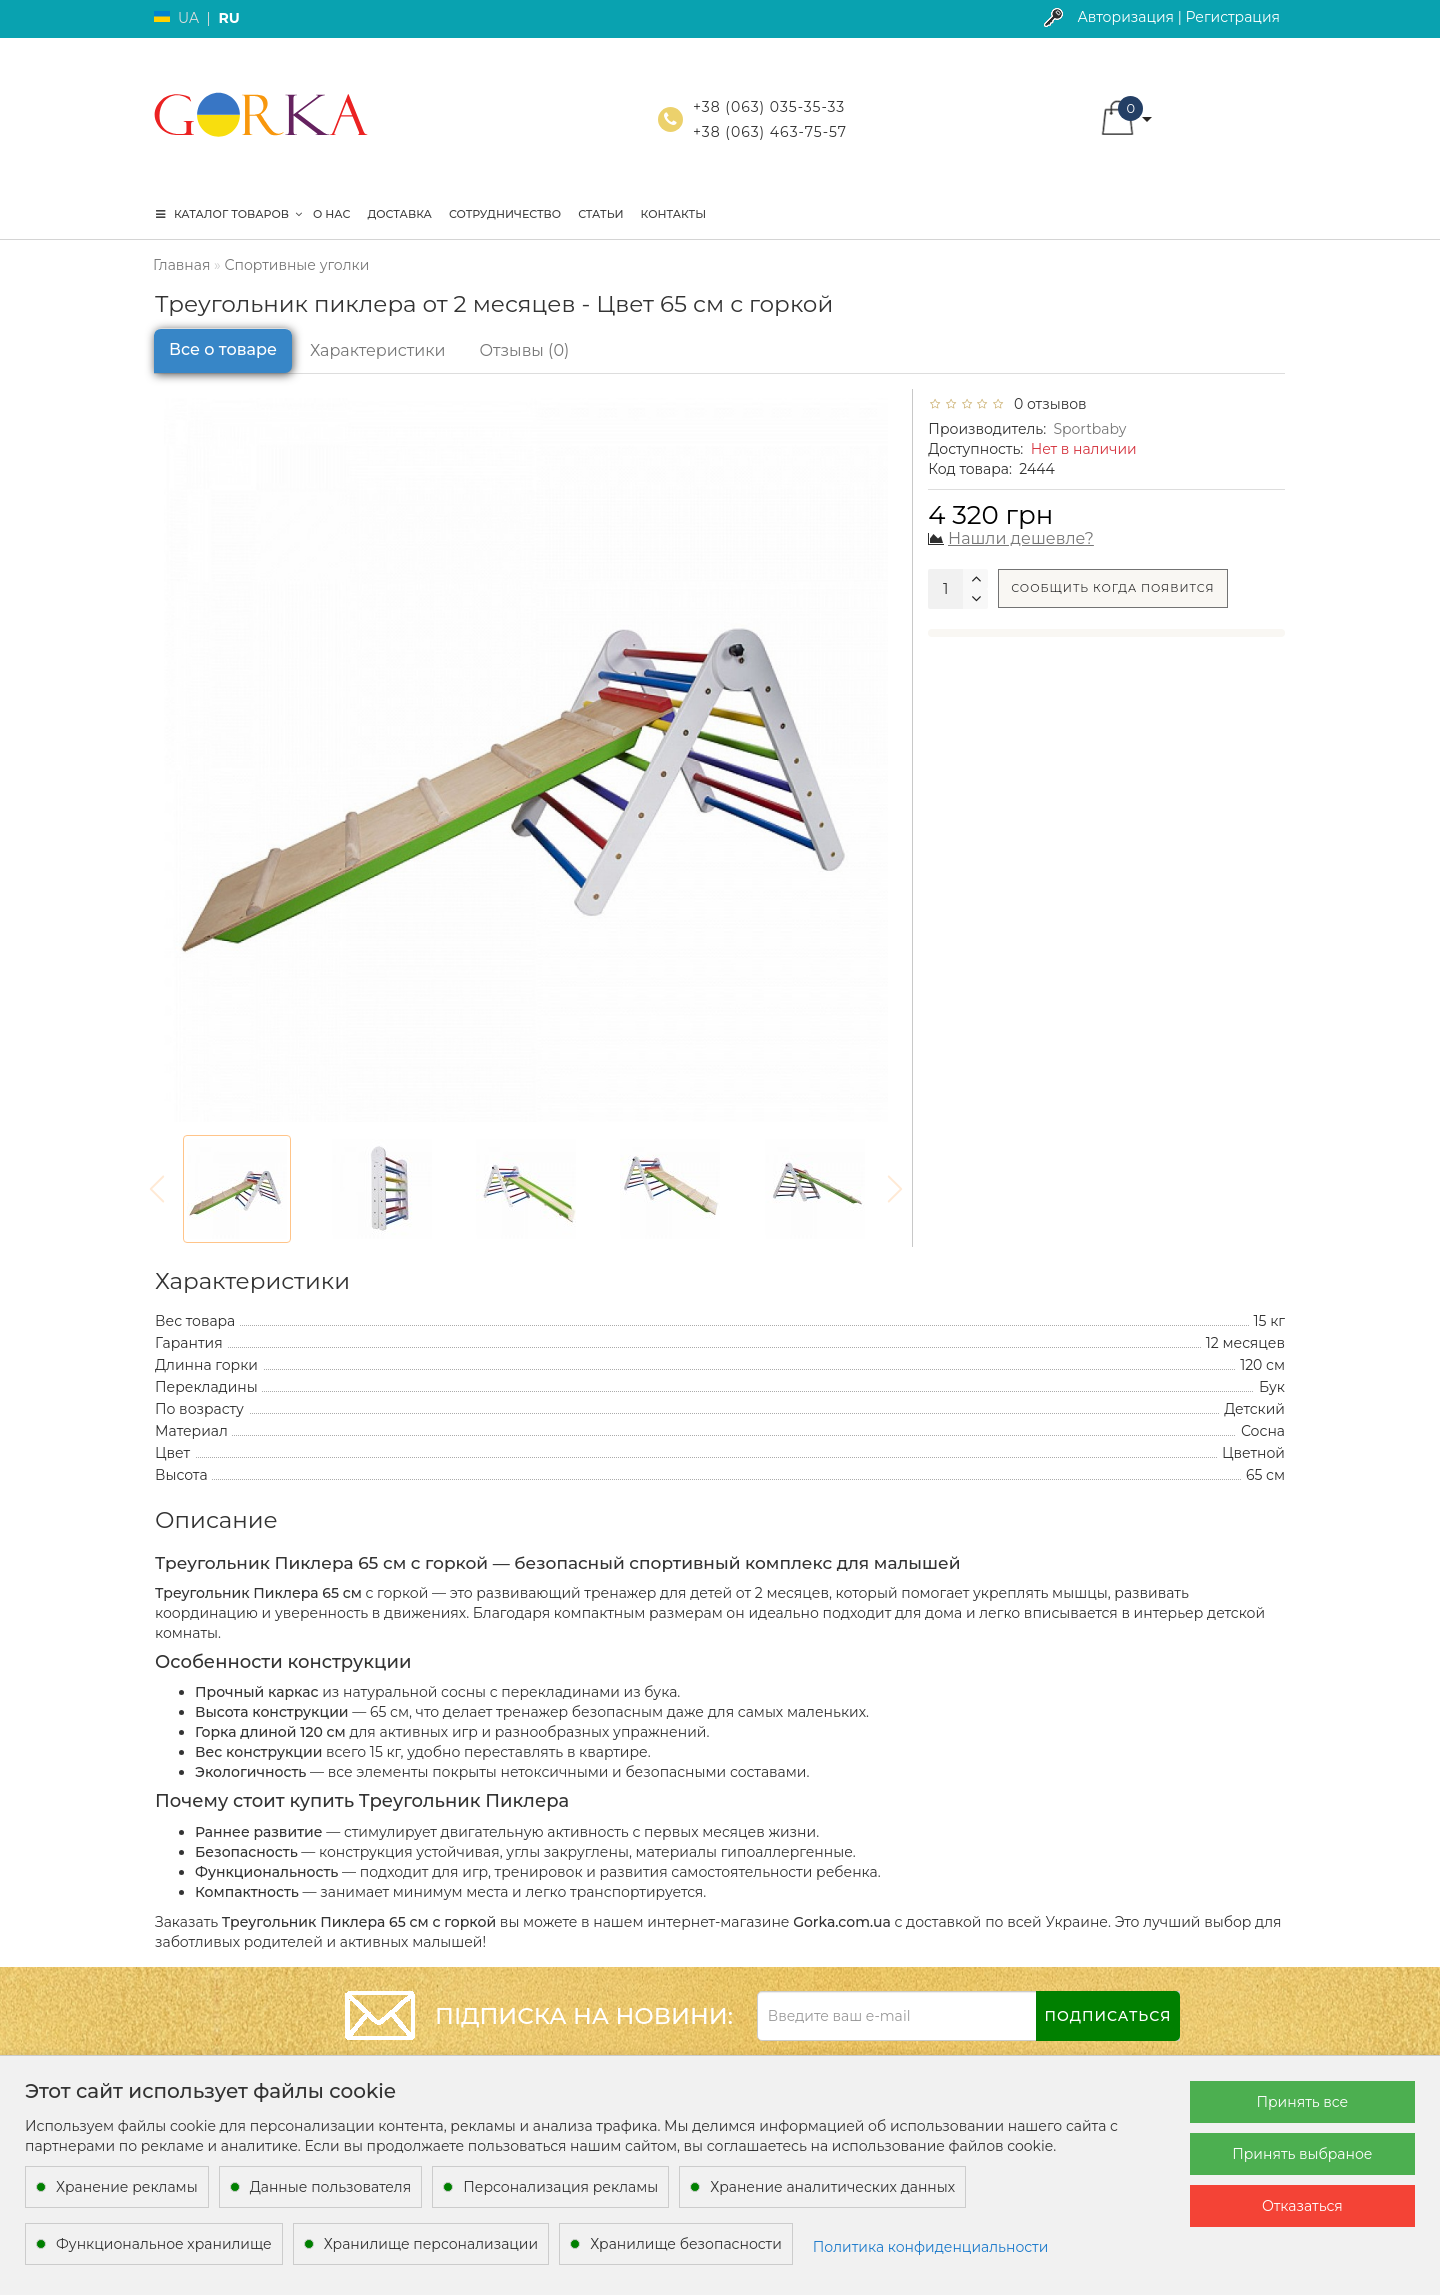 The width and height of the screenshot is (1440, 2295). I want to click on Хранилище безопасности, so click(686, 2244).